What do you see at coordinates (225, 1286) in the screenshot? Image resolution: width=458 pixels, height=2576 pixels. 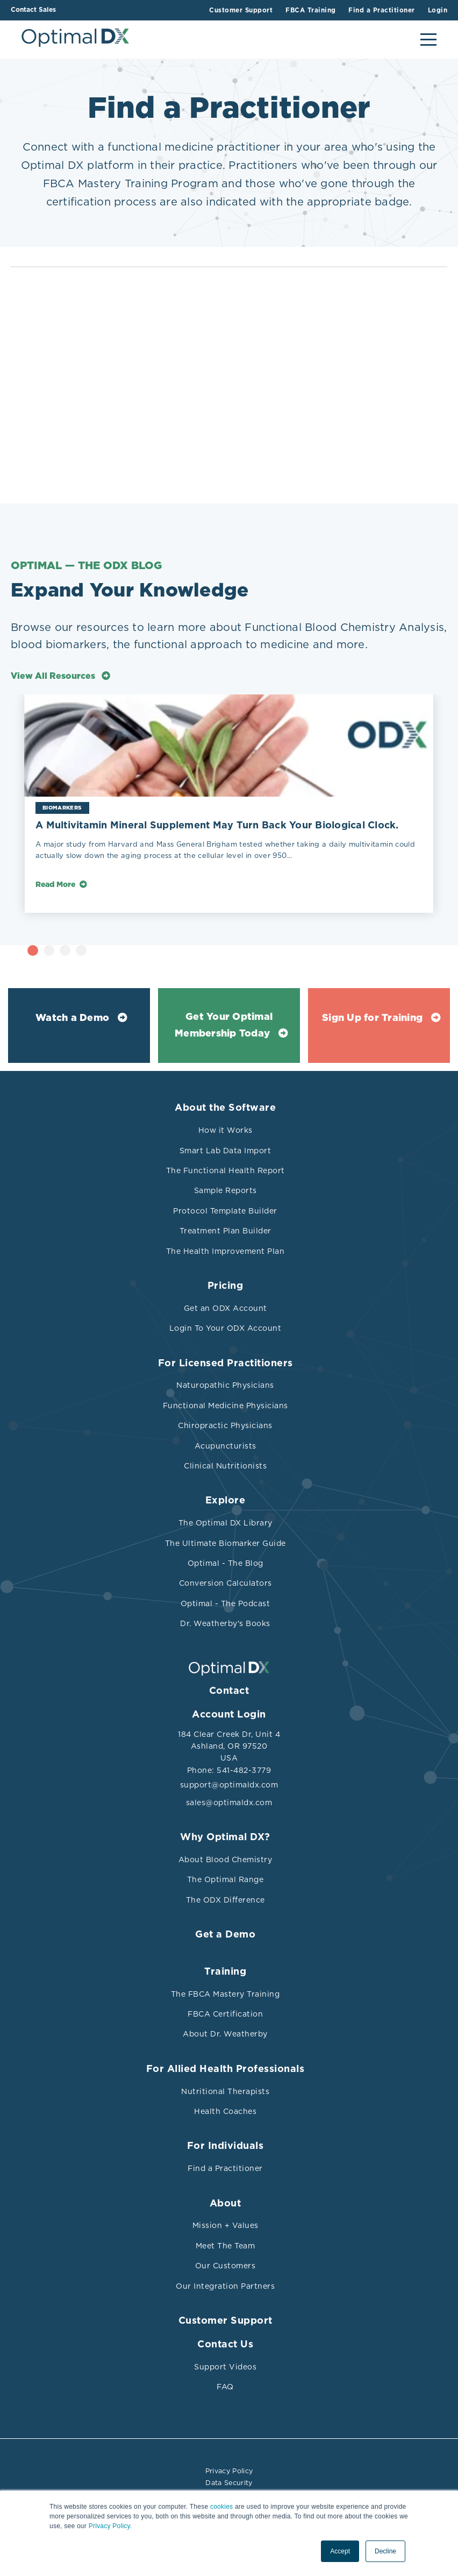 I see `Pricing` at bounding box center [225, 1286].